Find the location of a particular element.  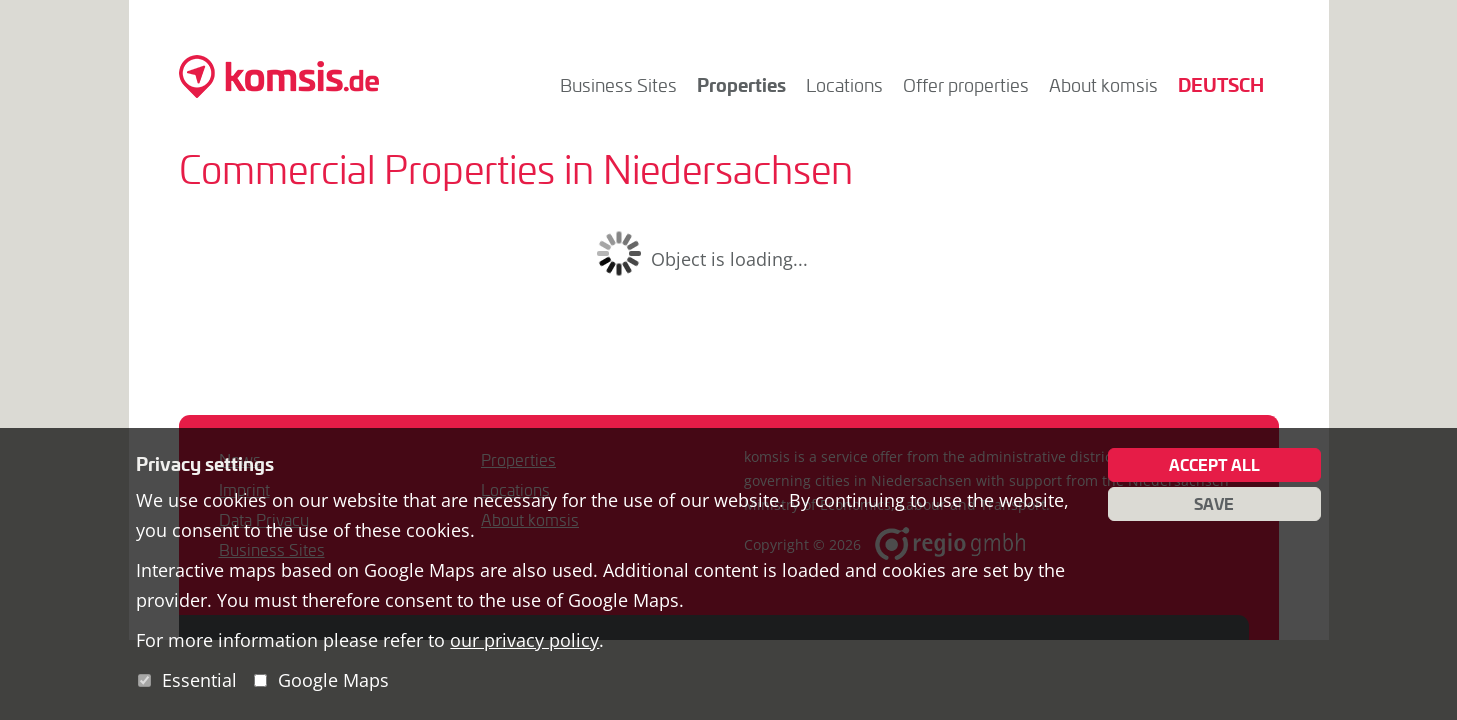

Google Maps is located at coordinates (333, 680).